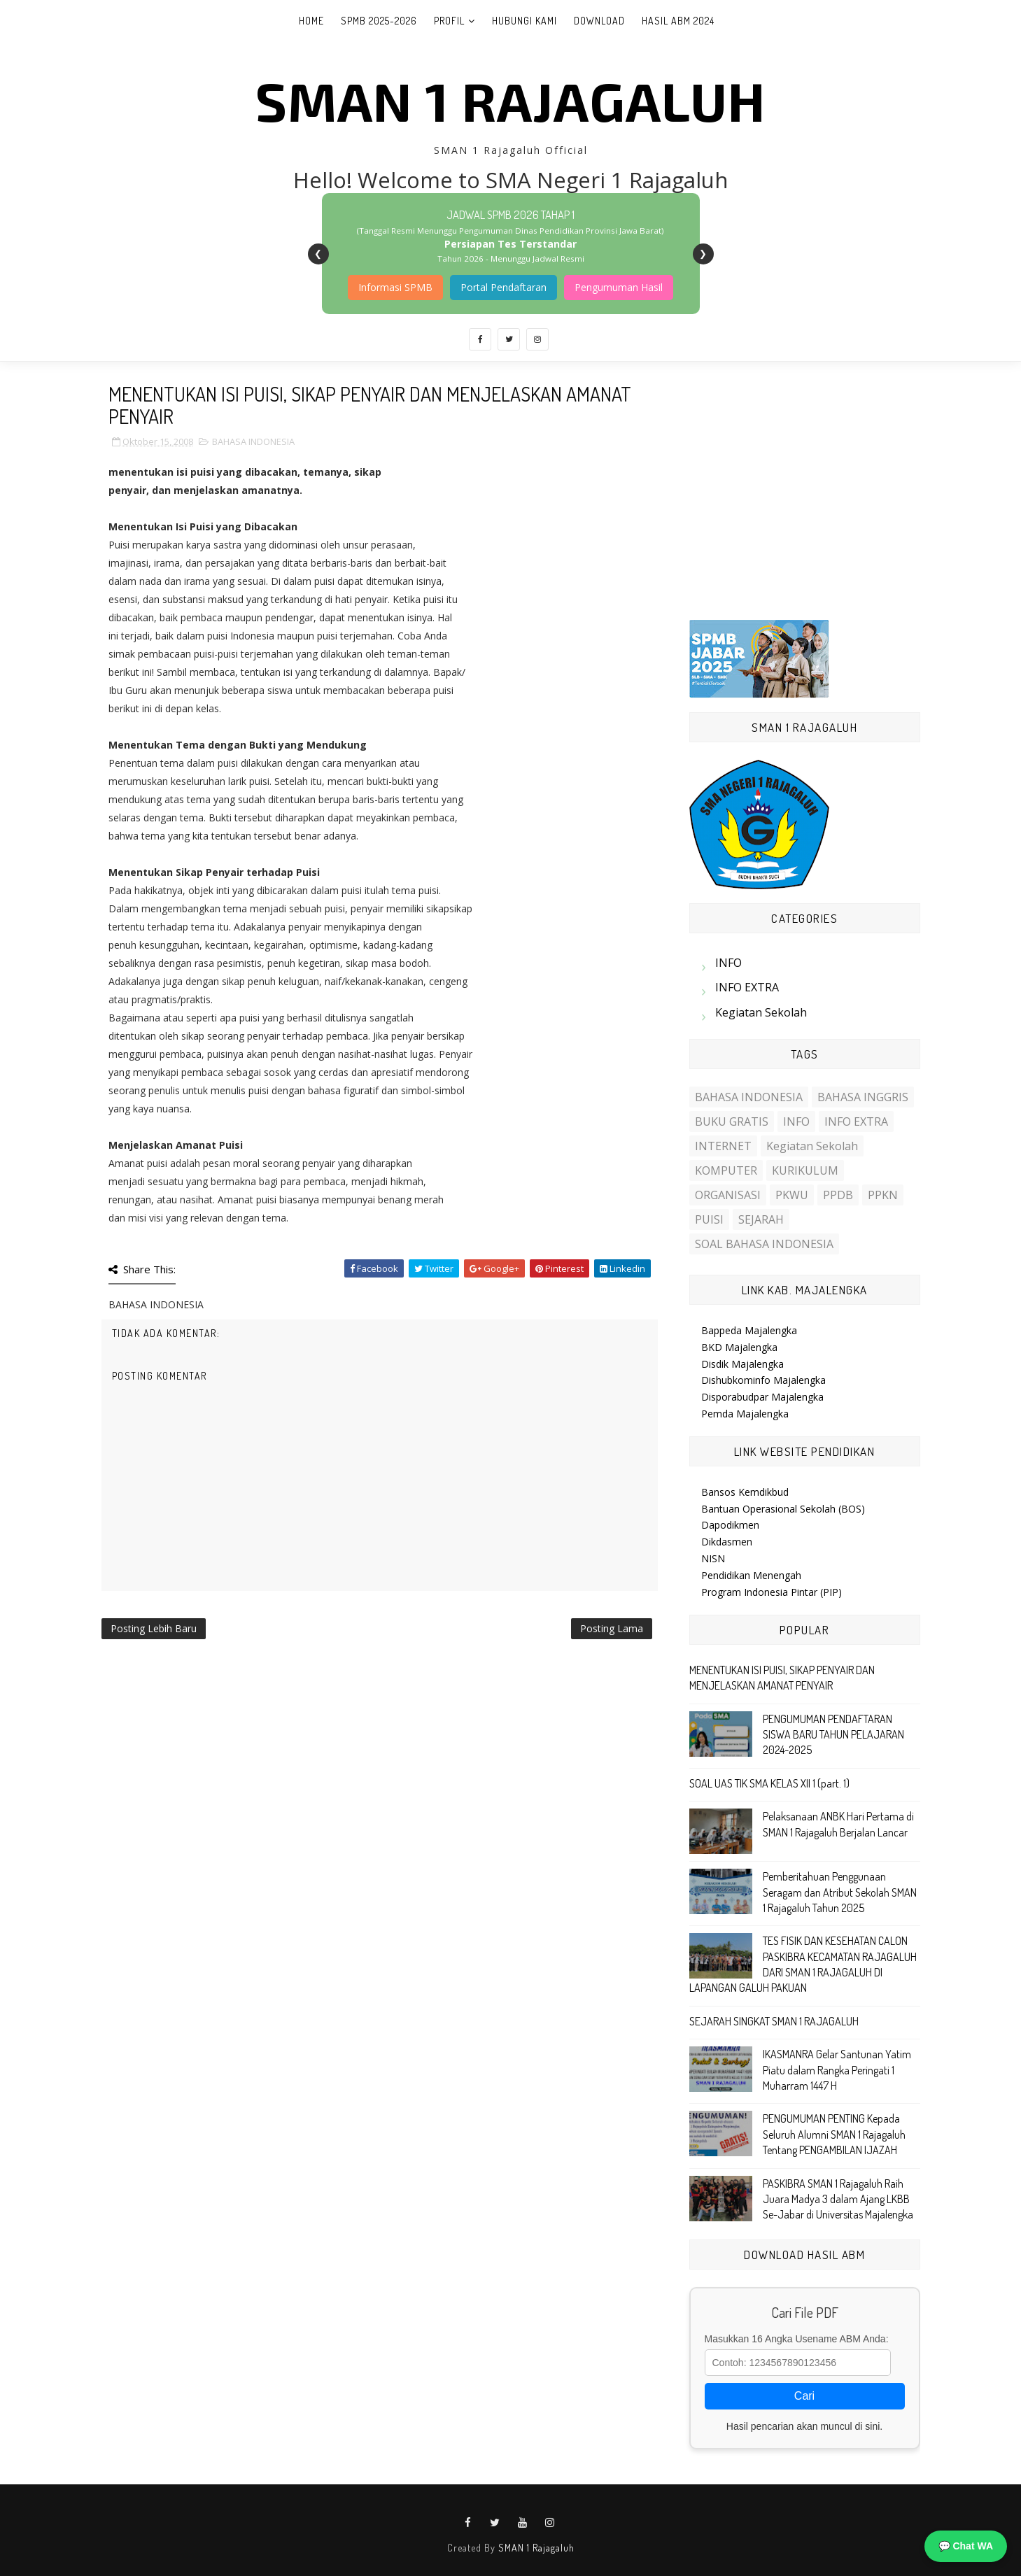 The width and height of the screenshot is (1021, 2576). Describe the element at coordinates (771, 1592) in the screenshot. I see `Program Indonesia Pintar (PIP)` at that location.